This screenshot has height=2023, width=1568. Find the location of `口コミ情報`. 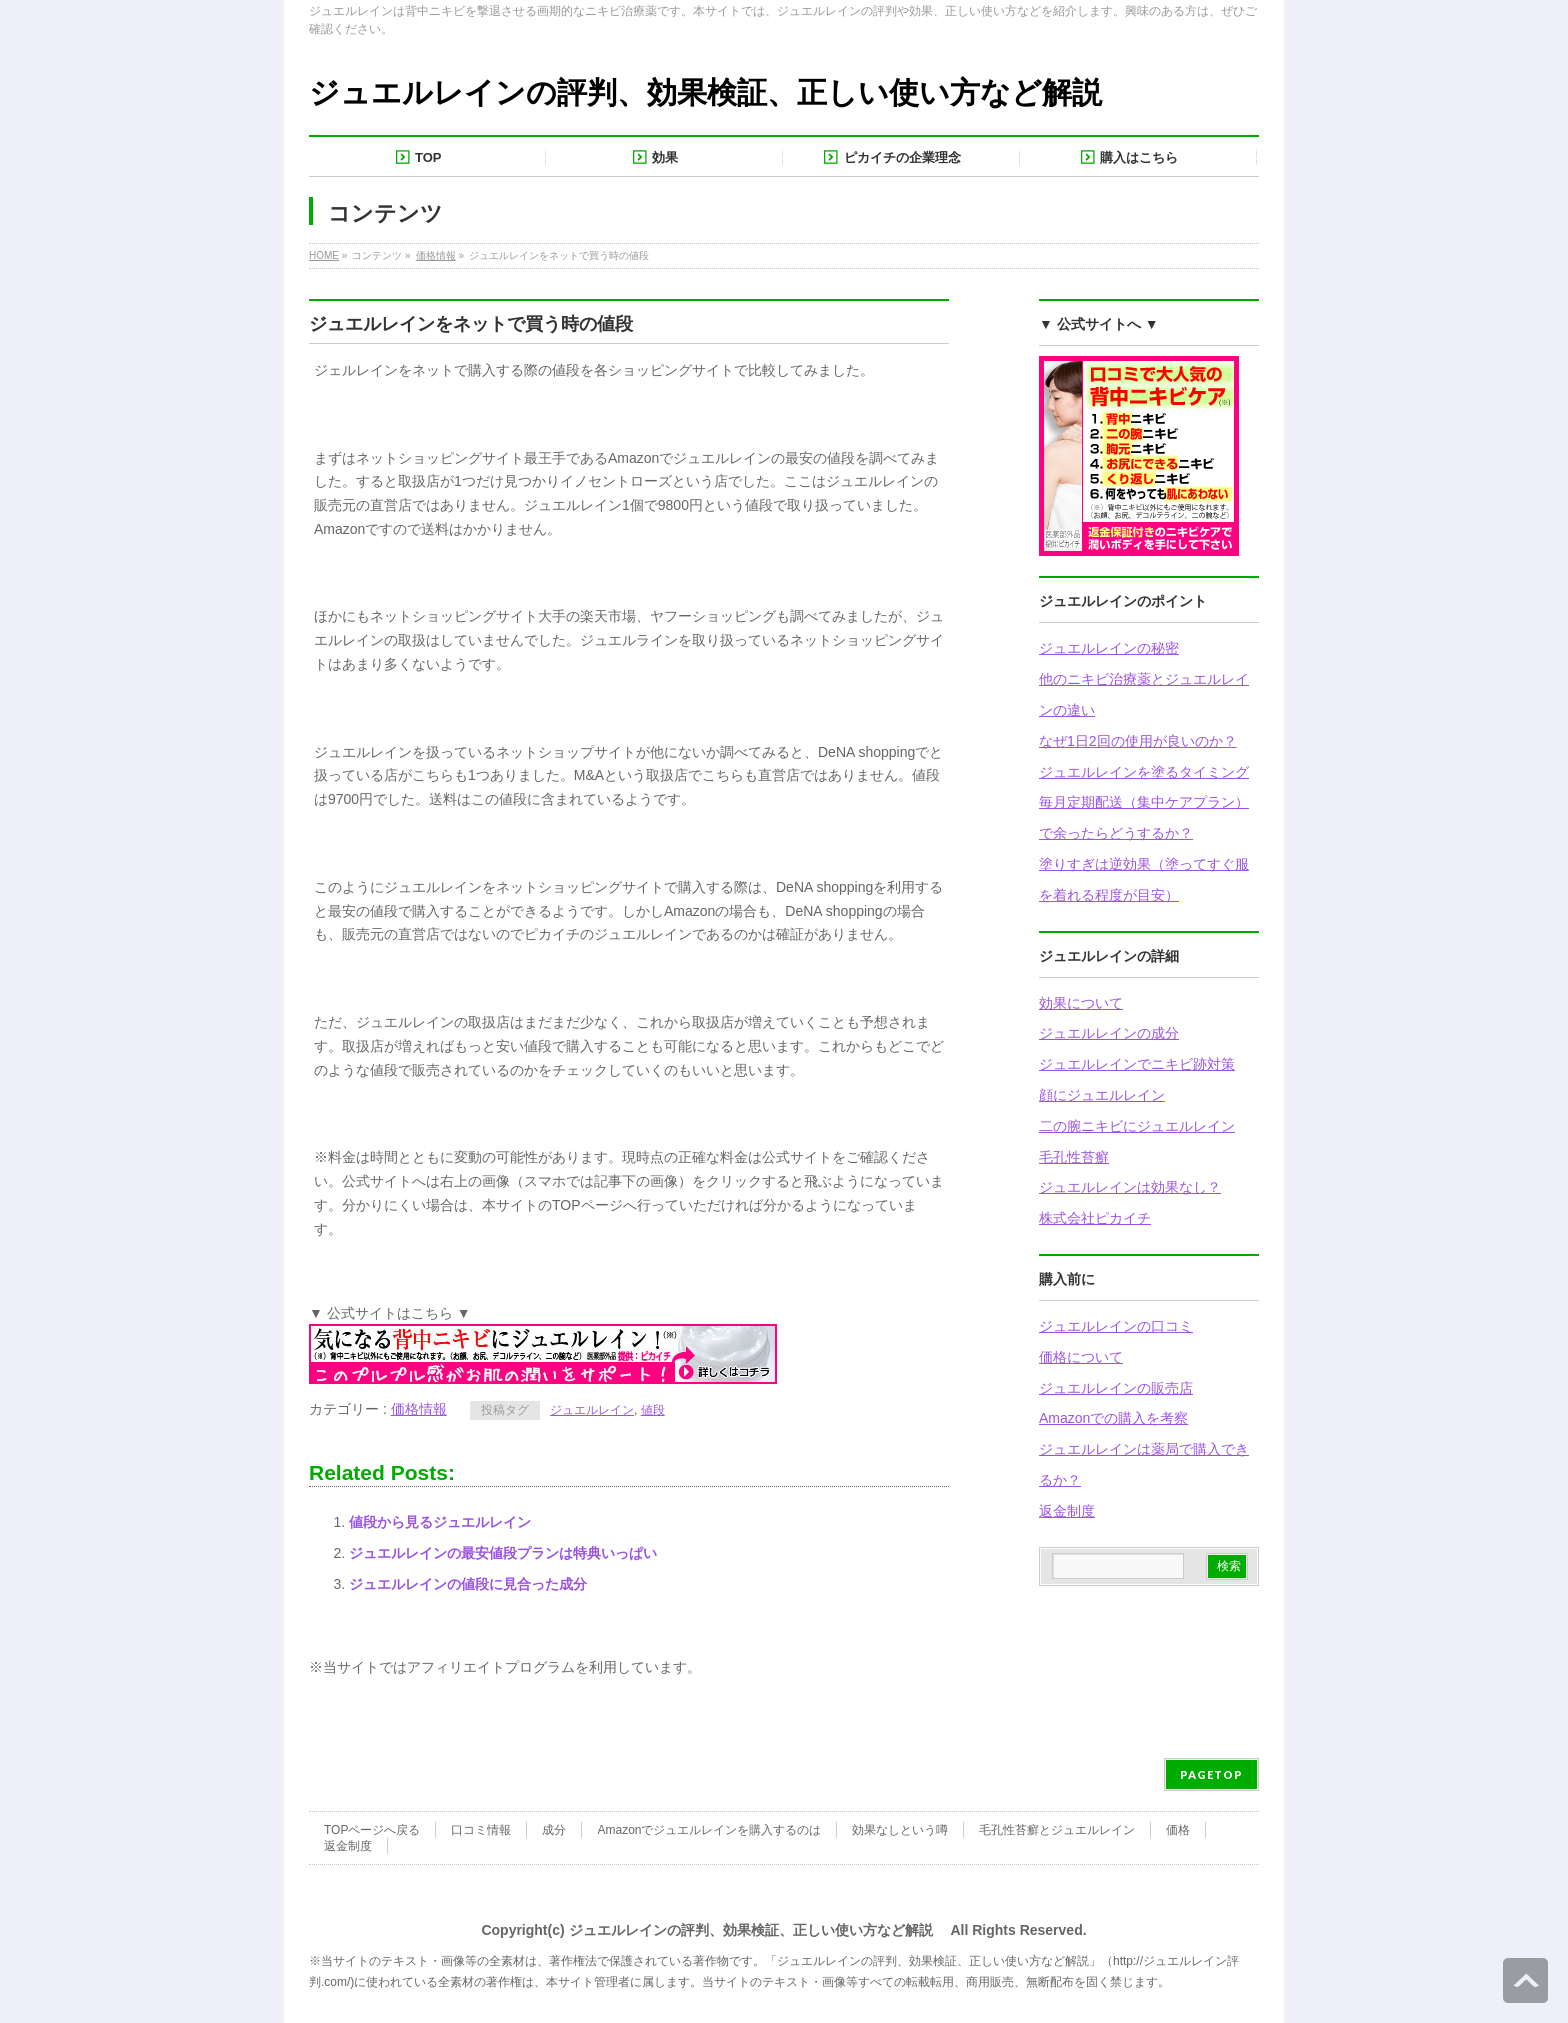

口コミ情報 is located at coordinates (481, 1830).